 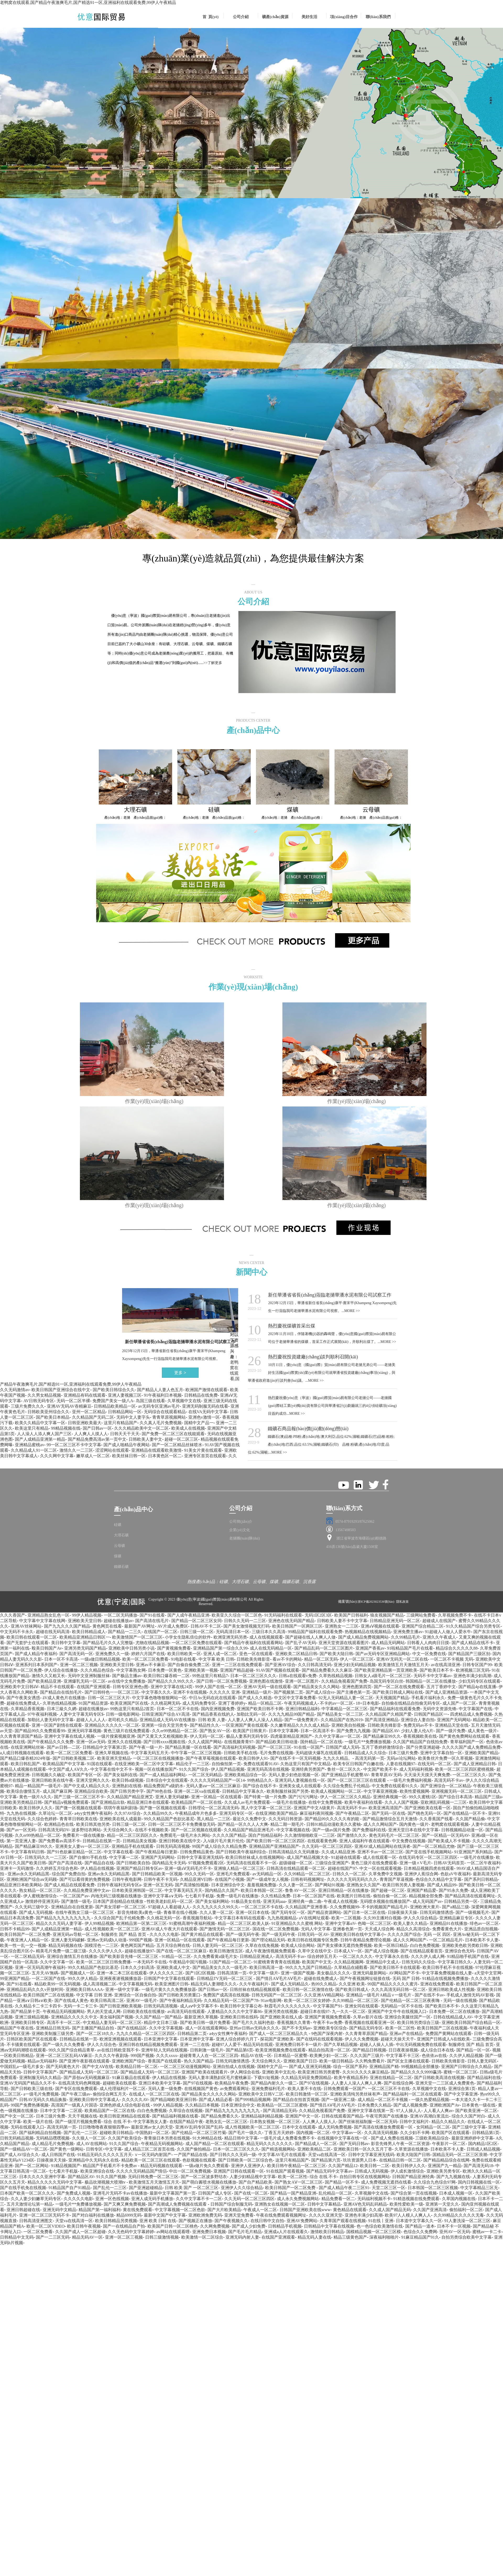 I want to click on 中文免费在线视频, so click(x=408, y=1841).